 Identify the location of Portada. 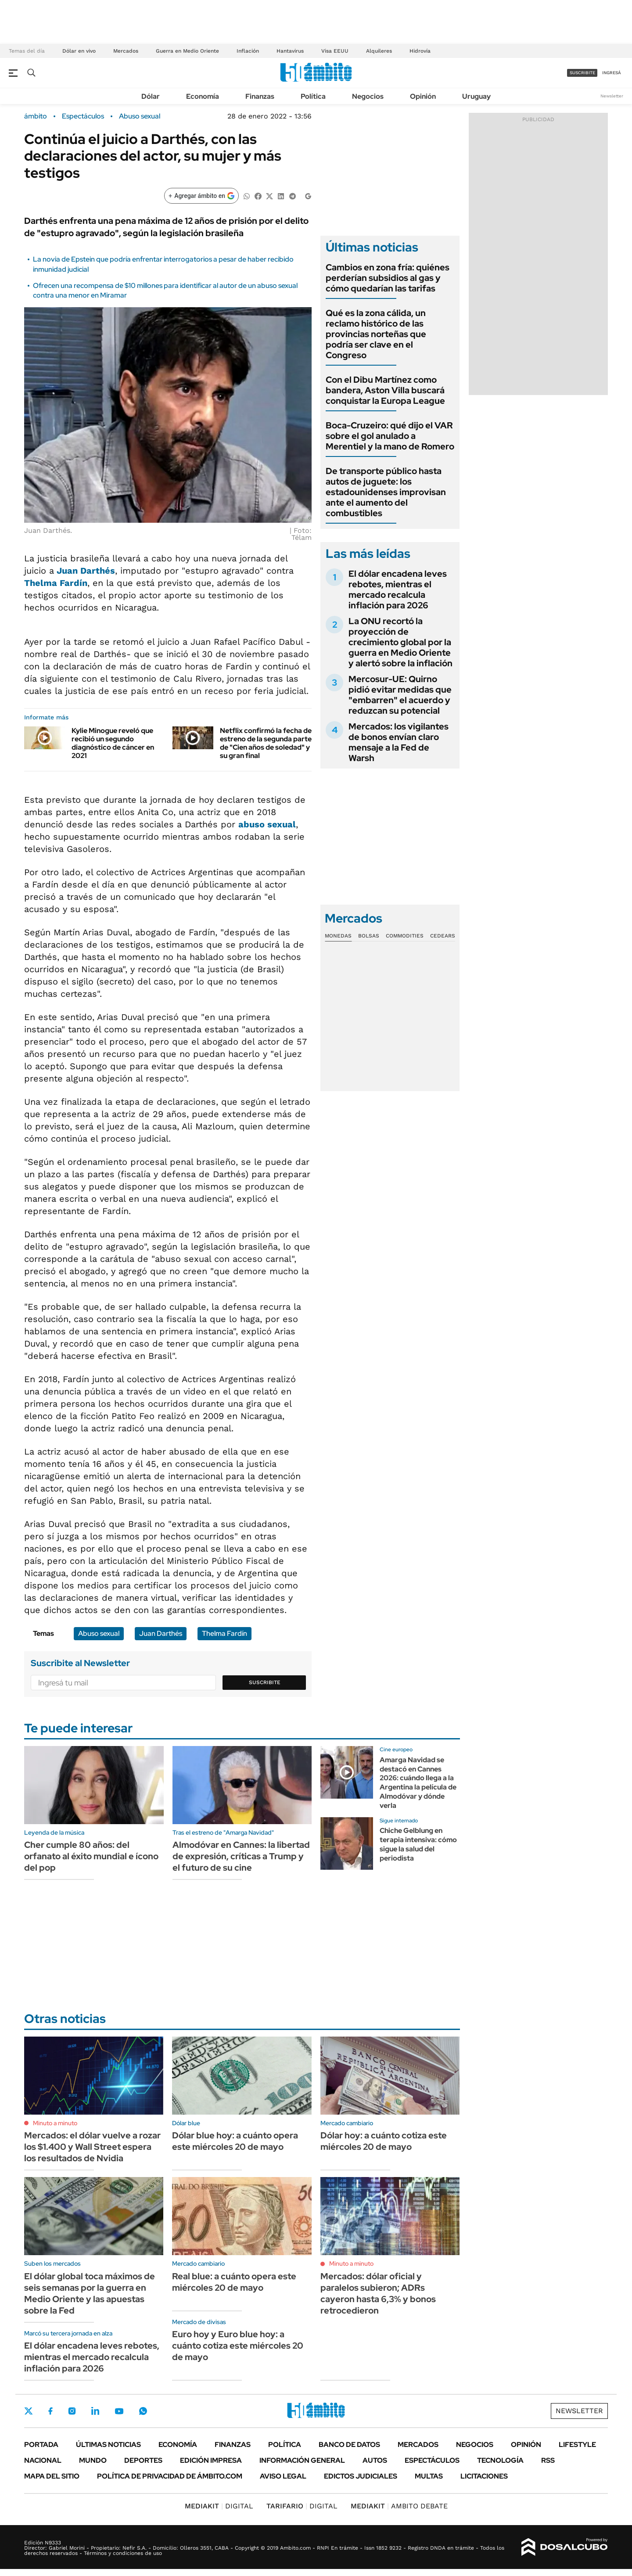
(41, 2444).